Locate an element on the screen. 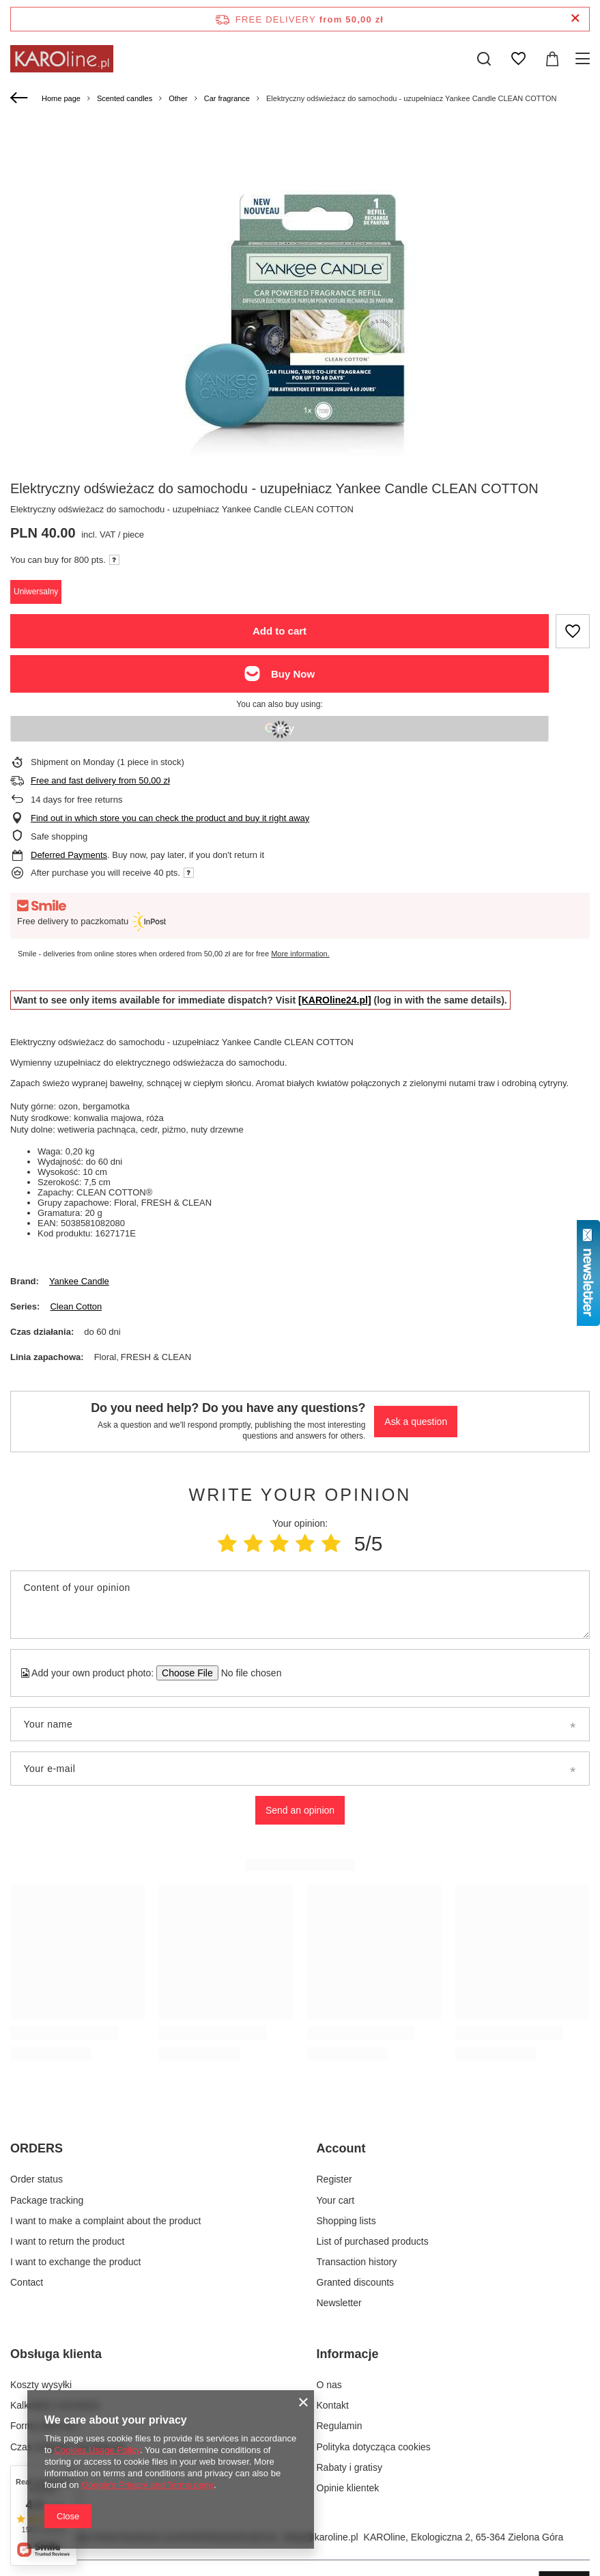 The height and width of the screenshot is (2576, 600). Find out in which store you can check the product and buy it right away is located at coordinates (170, 818).